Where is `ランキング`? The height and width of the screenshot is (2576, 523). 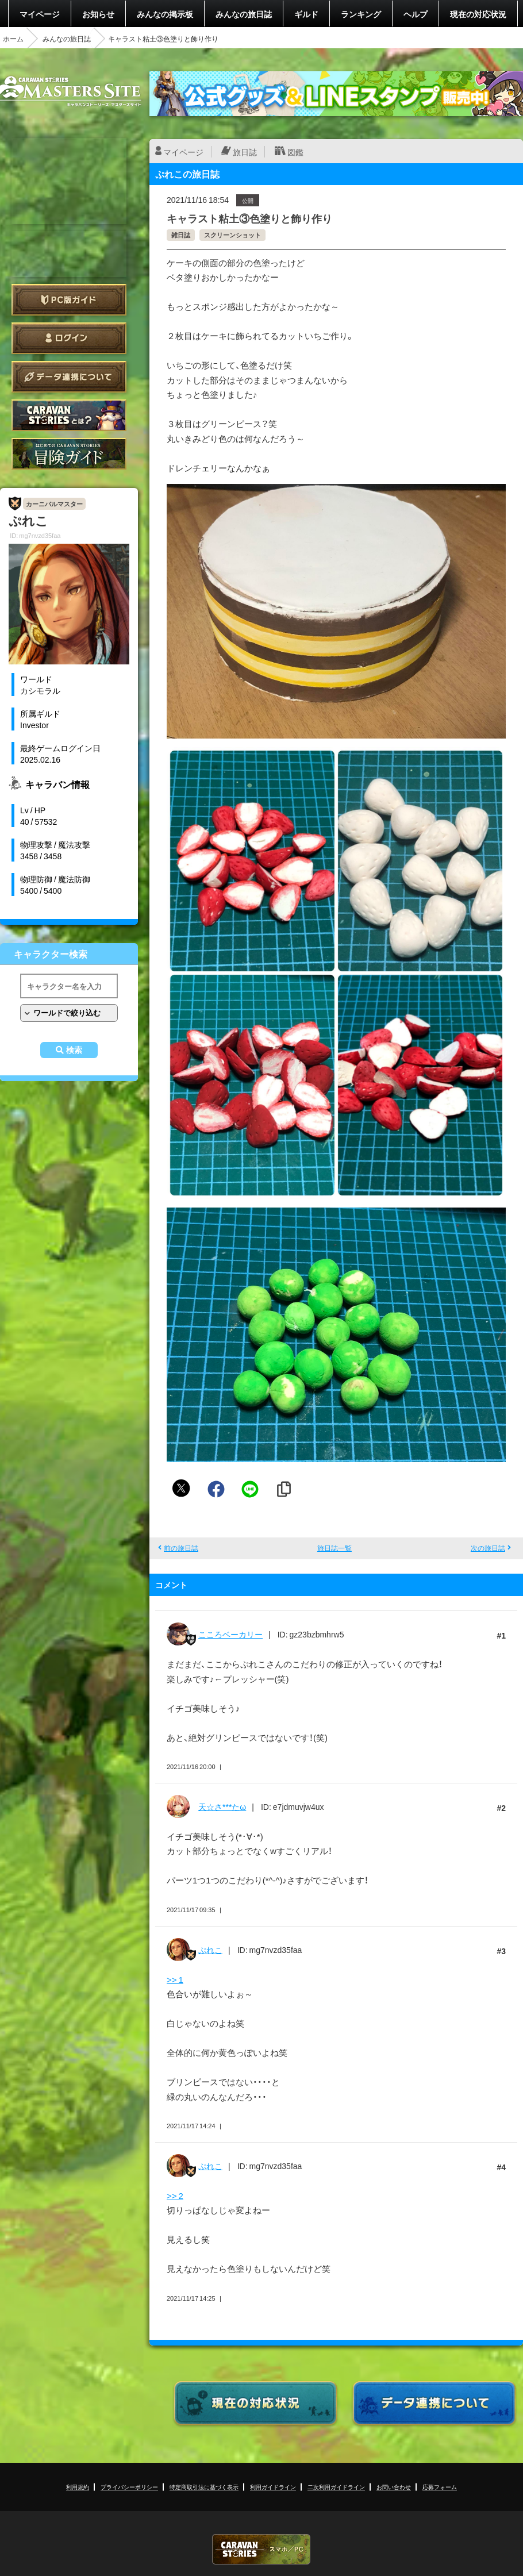
ランキング is located at coordinates (361, 14).